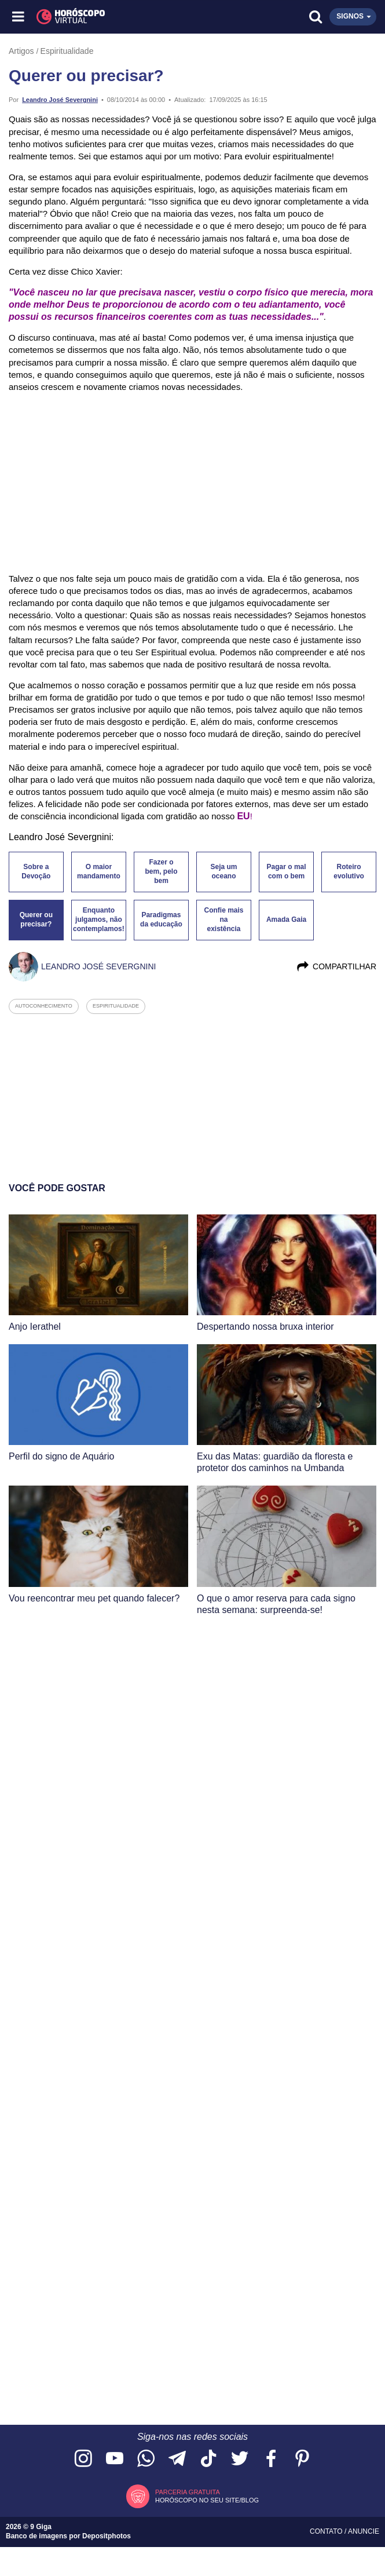 The height and width of the screenshot is (2576, 385). Describe the element at coordinates (106, 2536) in the screenshot. I see `Depositphotos` at that location.